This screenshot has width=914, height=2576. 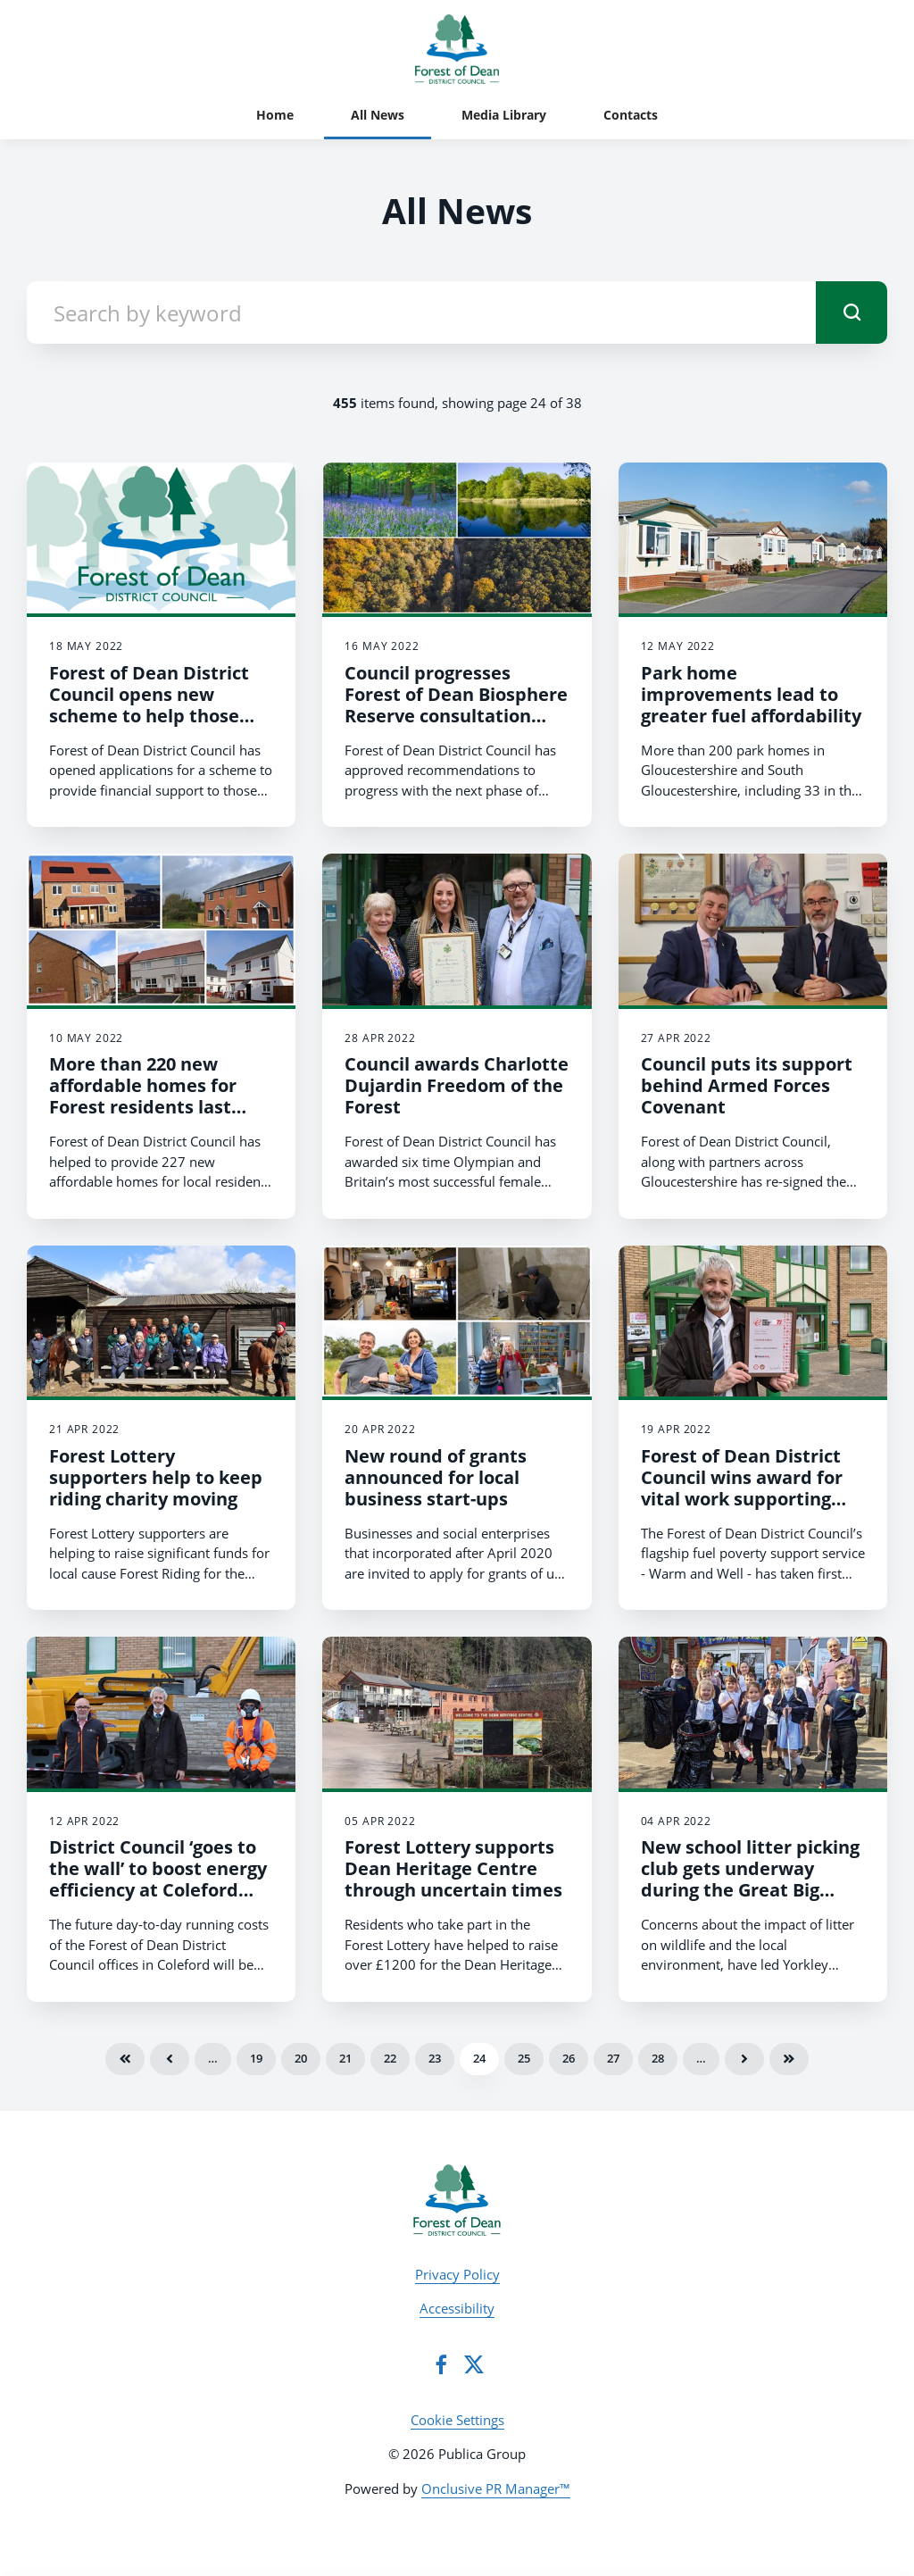 What do you see at coordinates (744, 2059) in the screenshot?
I see `Next` at bounding box center [744, 2059].